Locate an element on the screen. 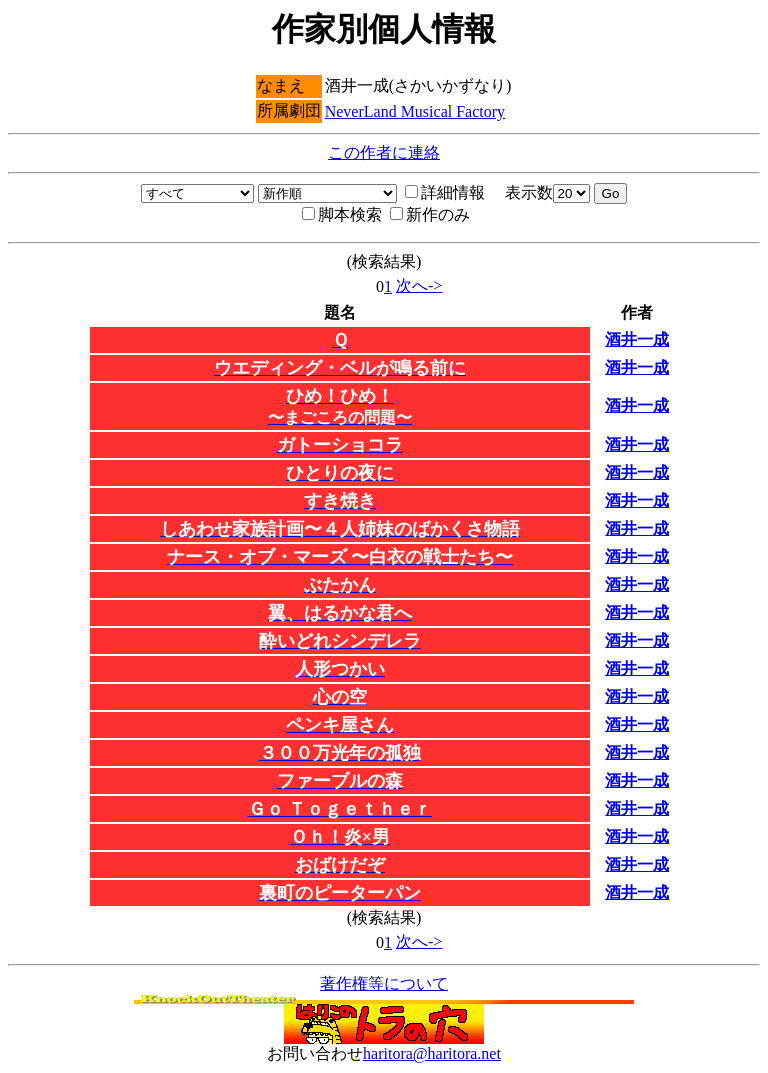  NeverLand Musical Factory is located at coordinates (415, 111).